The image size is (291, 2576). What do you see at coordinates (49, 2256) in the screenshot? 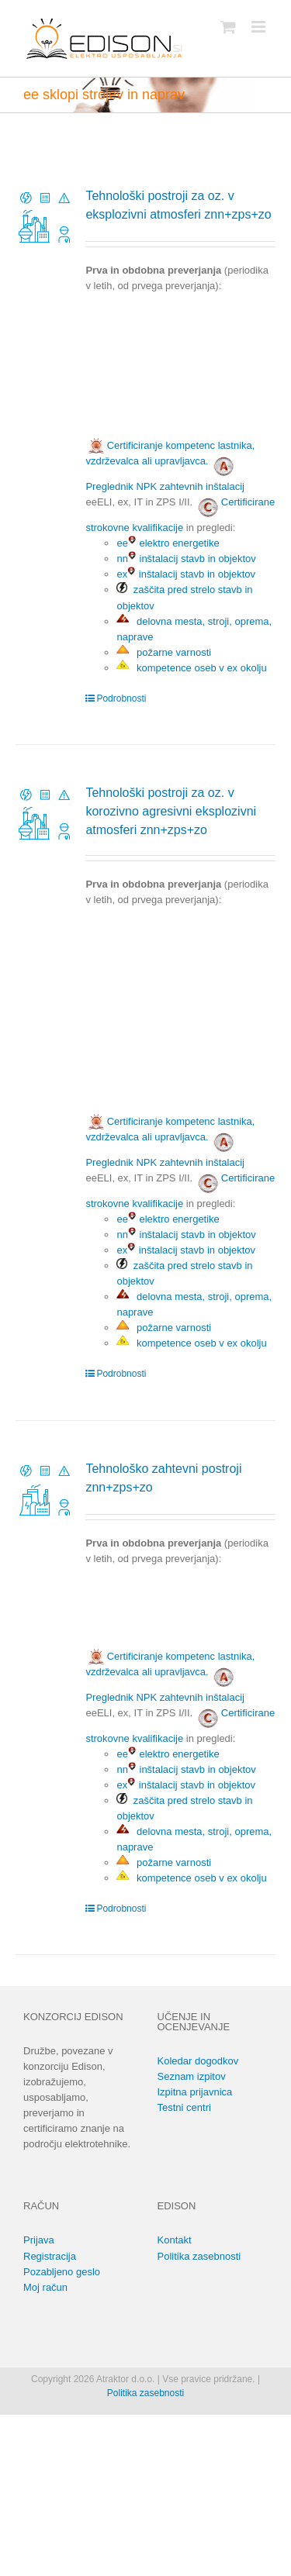
I see `Registracija` at bounding box center [49, 2256].